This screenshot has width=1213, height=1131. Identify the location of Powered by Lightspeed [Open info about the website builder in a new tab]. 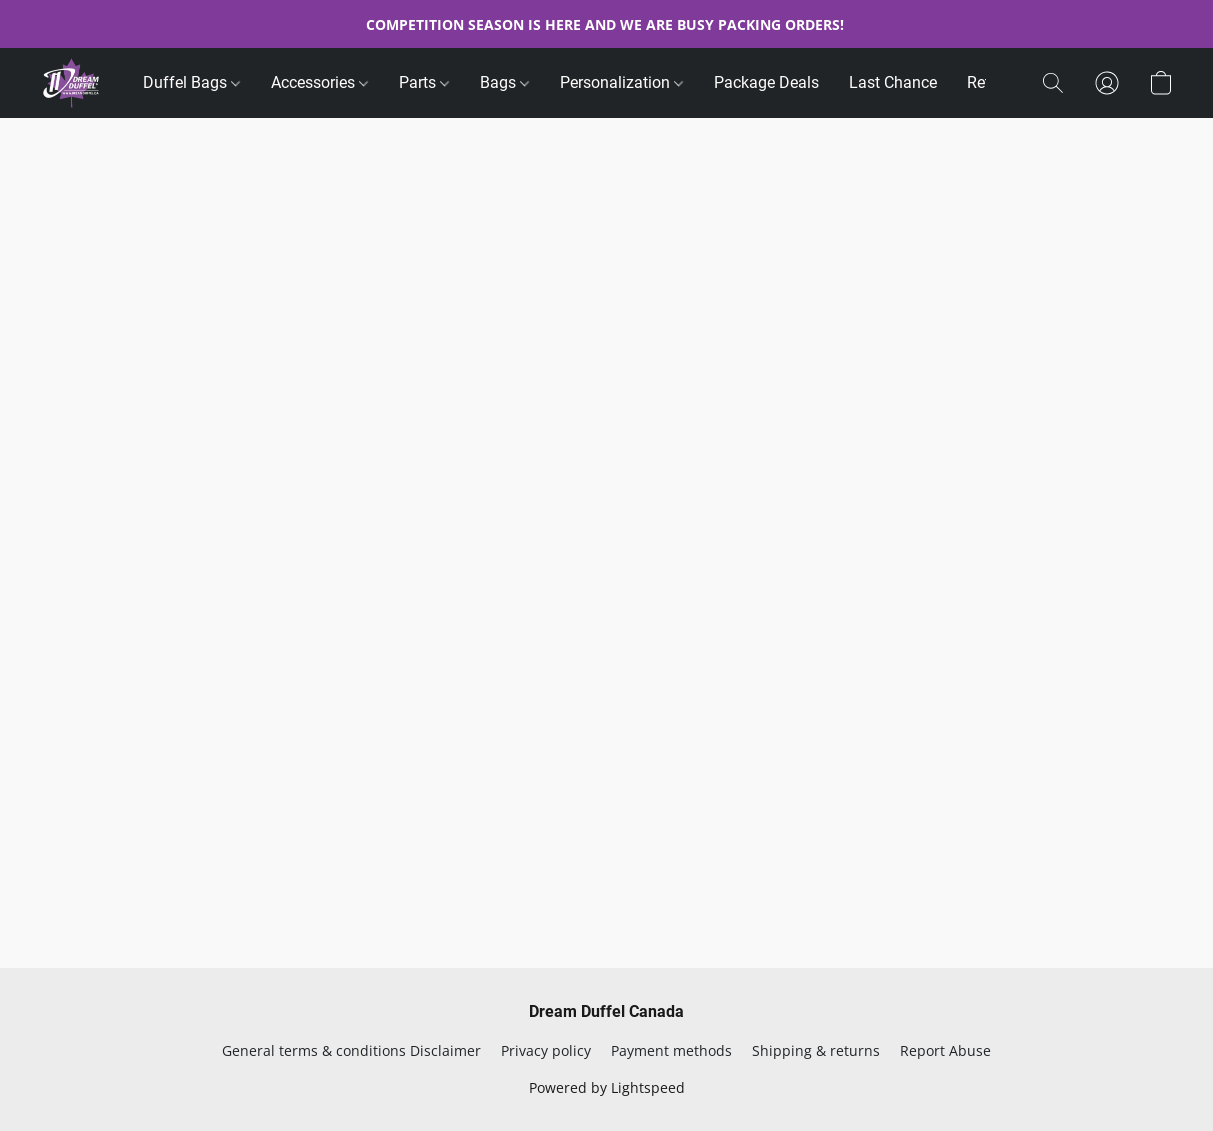
(607, 1087).